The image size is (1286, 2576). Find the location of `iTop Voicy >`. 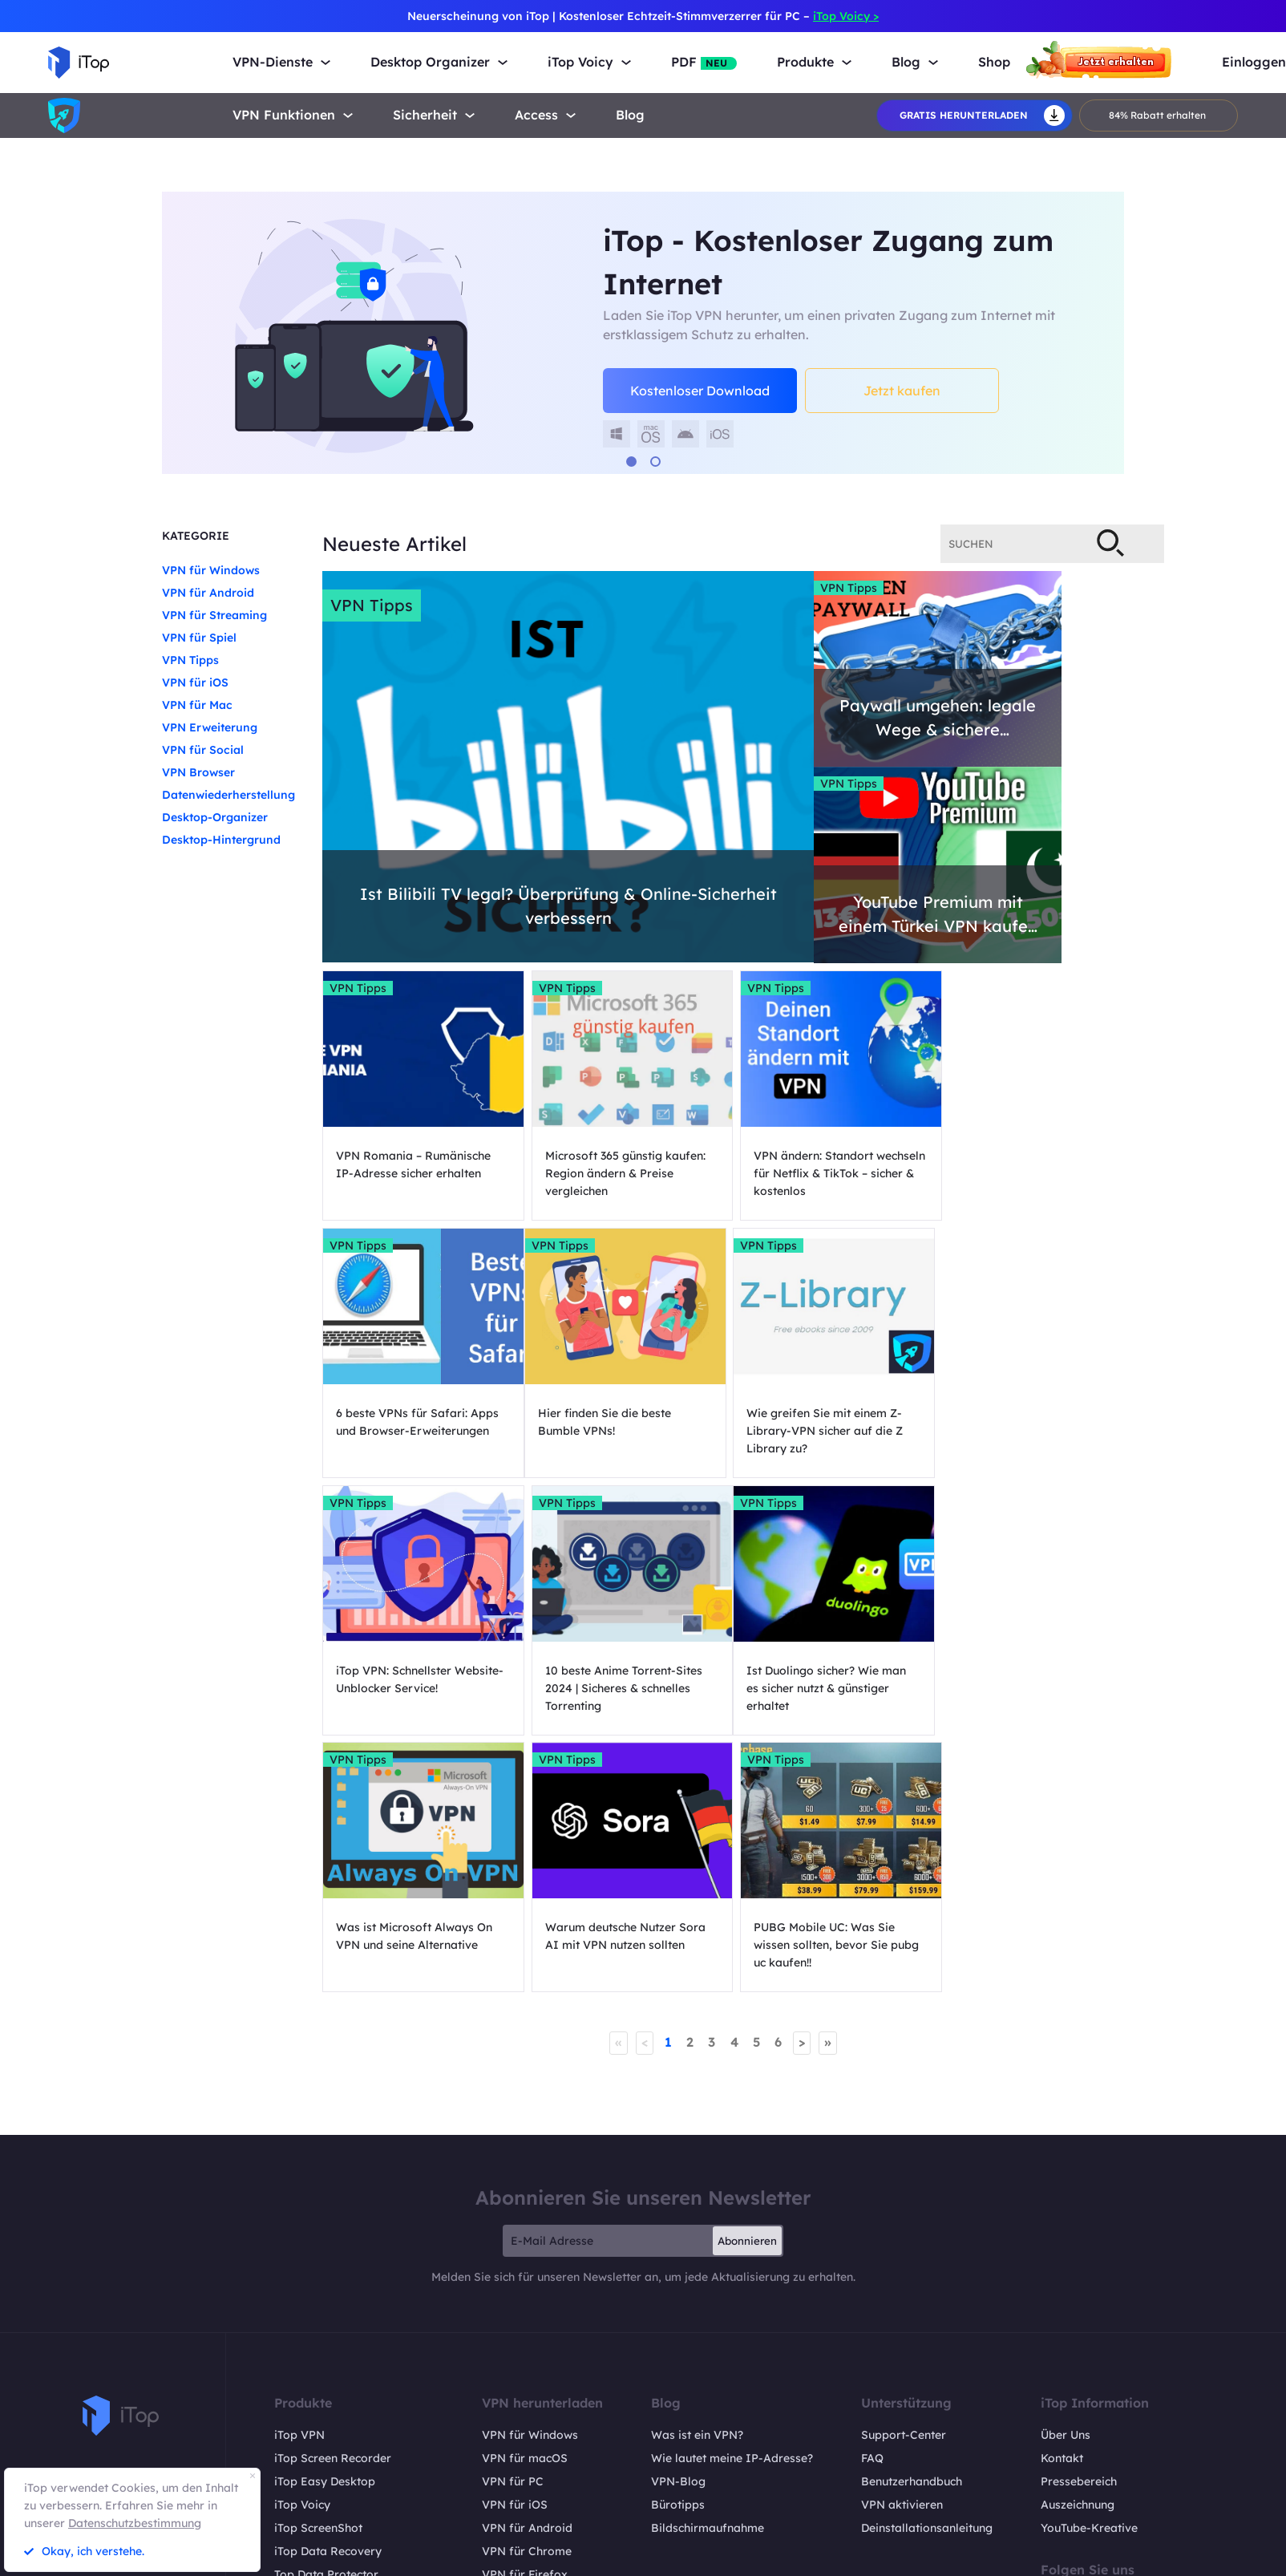

iTop Voicy > is located at coordinates (846, 16).